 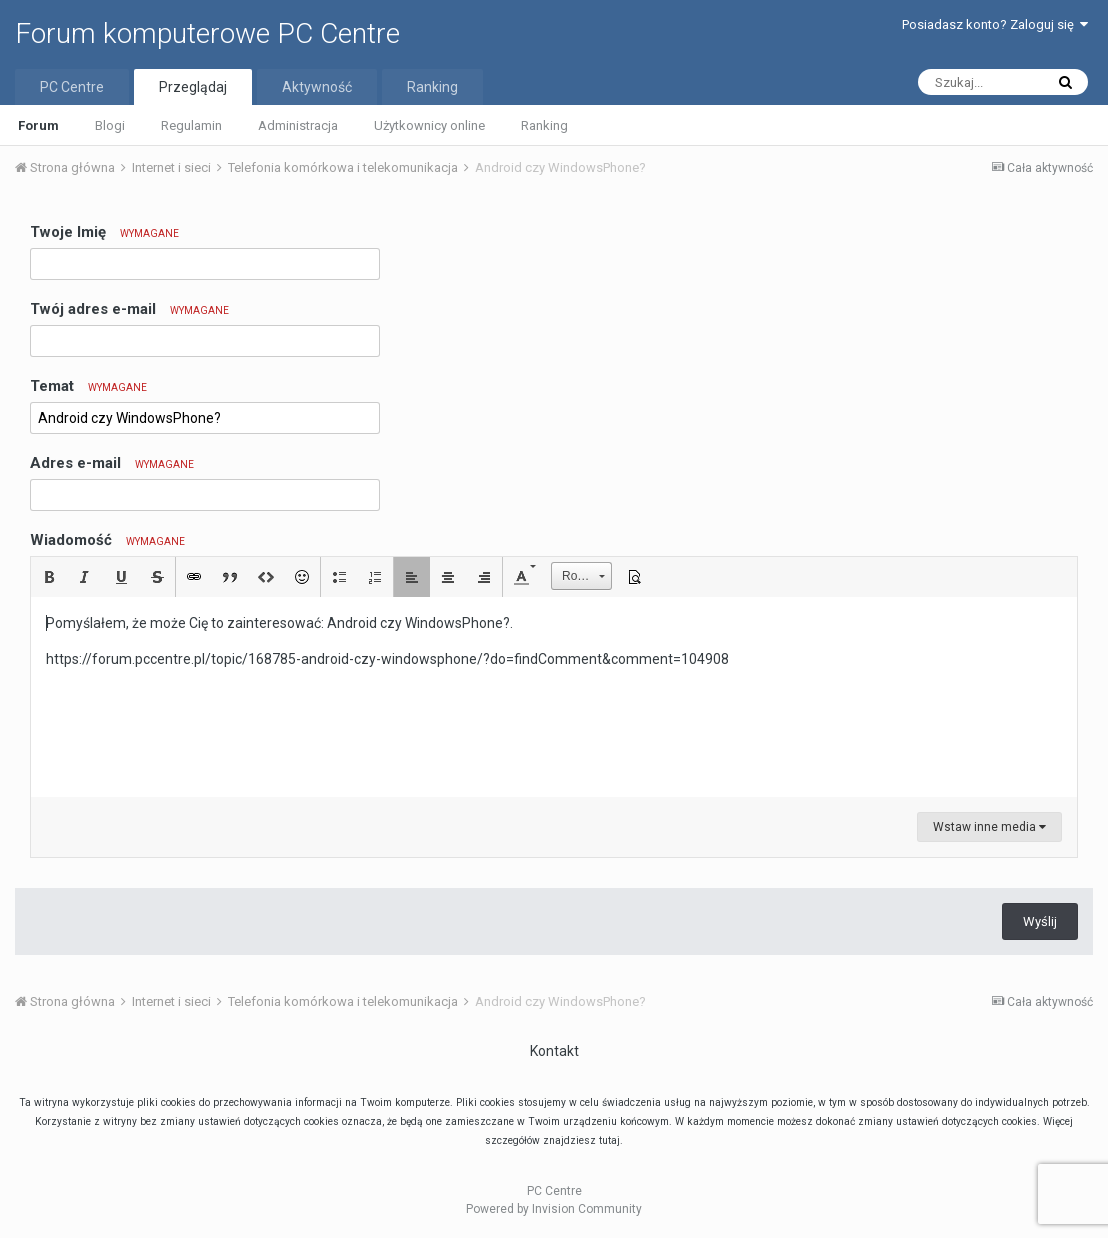 I want to click on Powered by Invision Community, so click(x=554, y=1209).